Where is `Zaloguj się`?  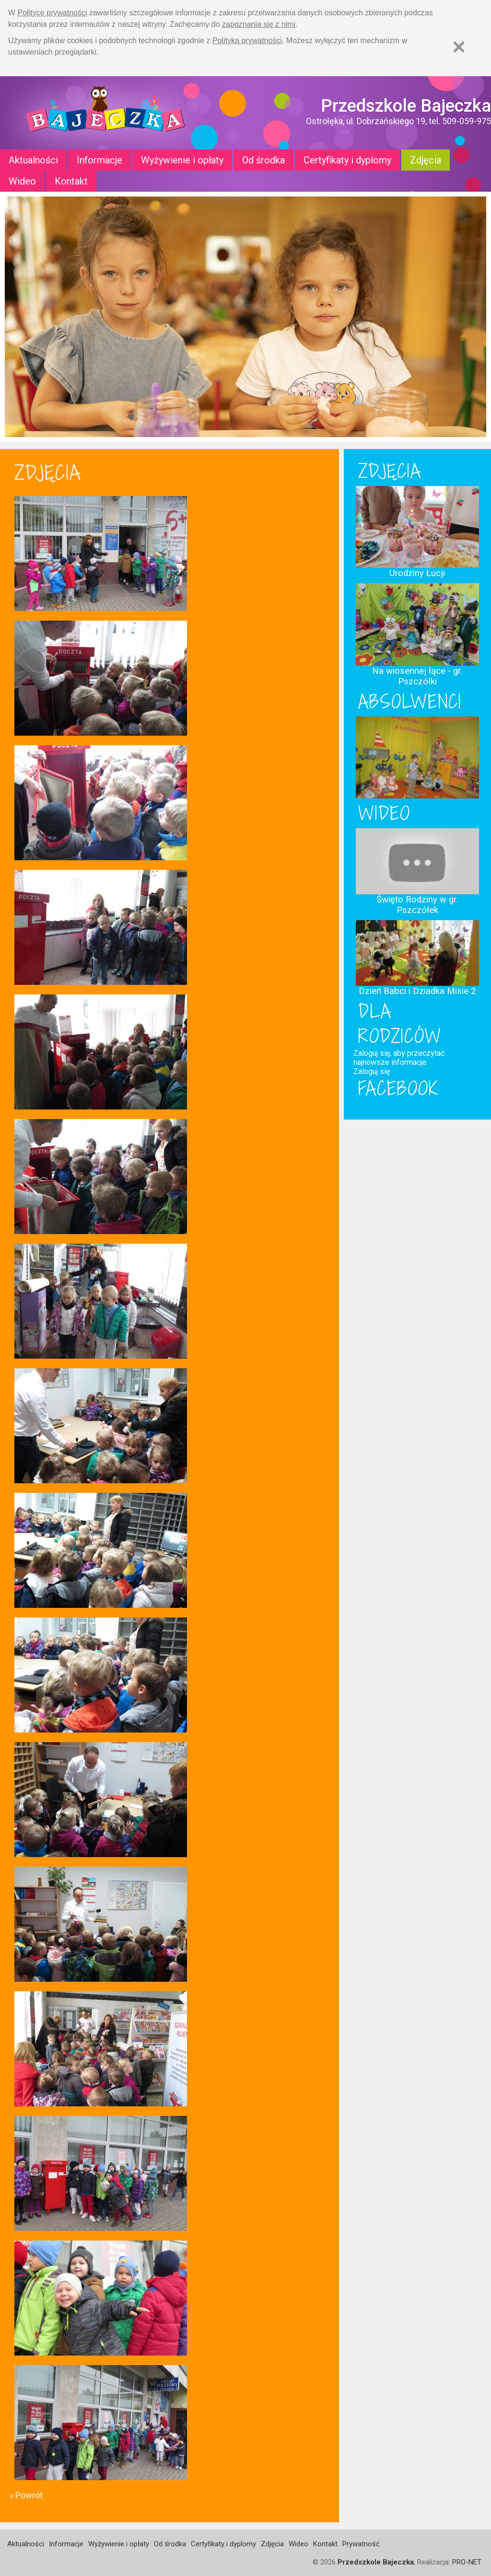
Zaloguj się is located at coordinates (371, 1071).